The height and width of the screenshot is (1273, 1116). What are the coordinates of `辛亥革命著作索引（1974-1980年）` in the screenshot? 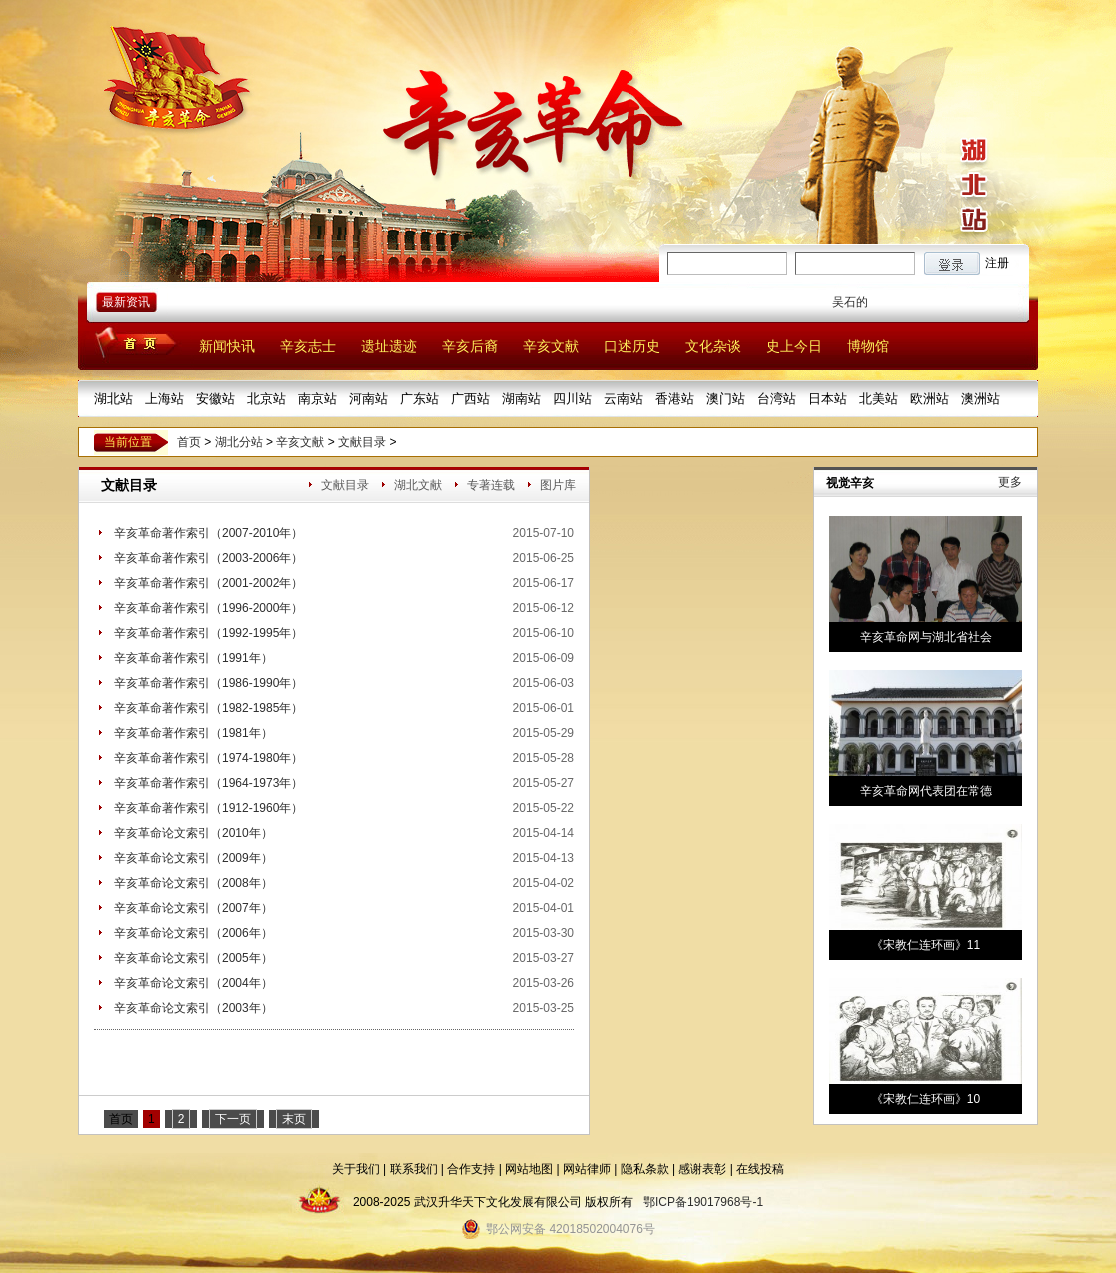 It's located at (208, 758).